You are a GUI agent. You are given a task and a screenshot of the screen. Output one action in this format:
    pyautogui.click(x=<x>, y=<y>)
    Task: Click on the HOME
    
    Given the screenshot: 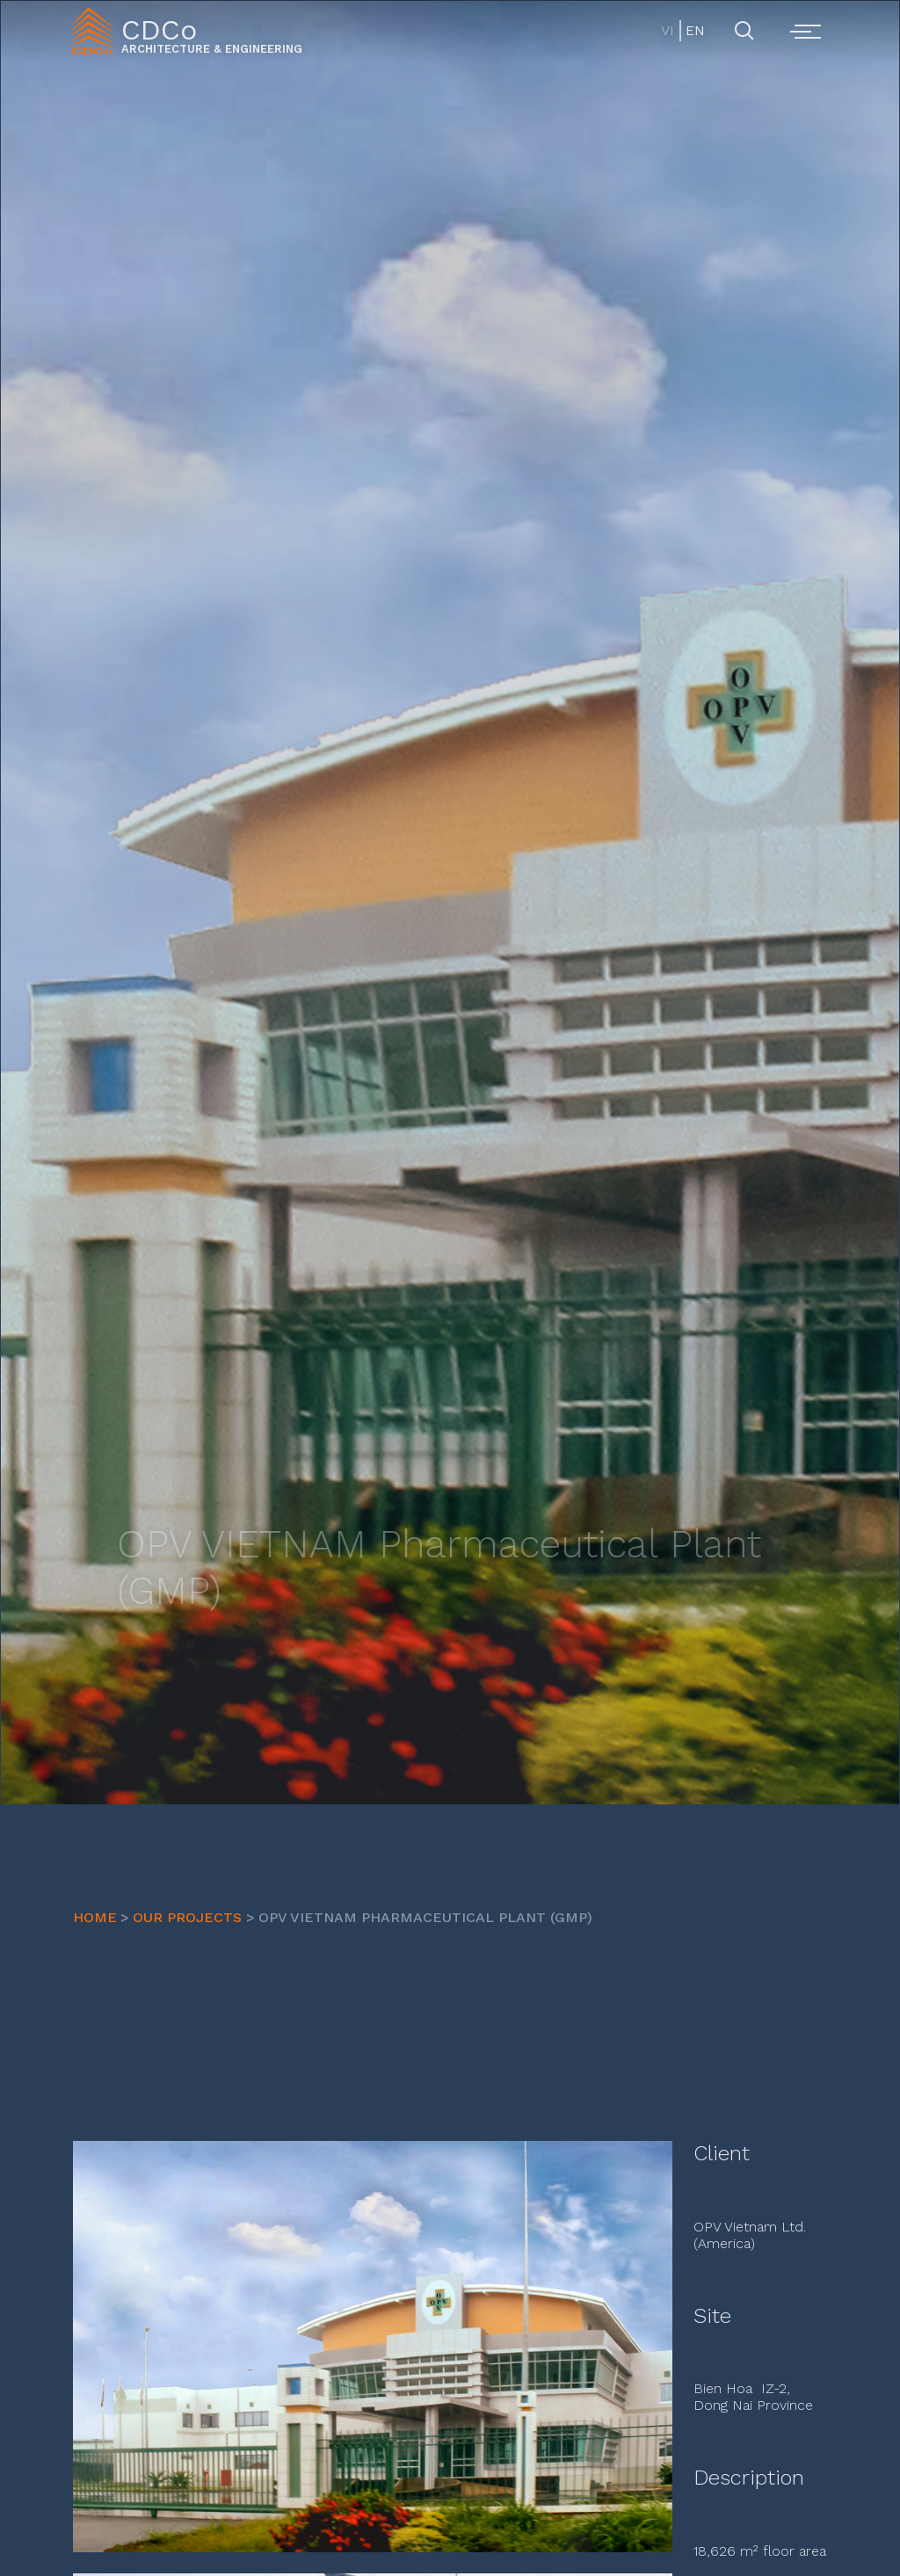 What is the action you would take?
    pyautogui.click(x=95, y=1917)
    